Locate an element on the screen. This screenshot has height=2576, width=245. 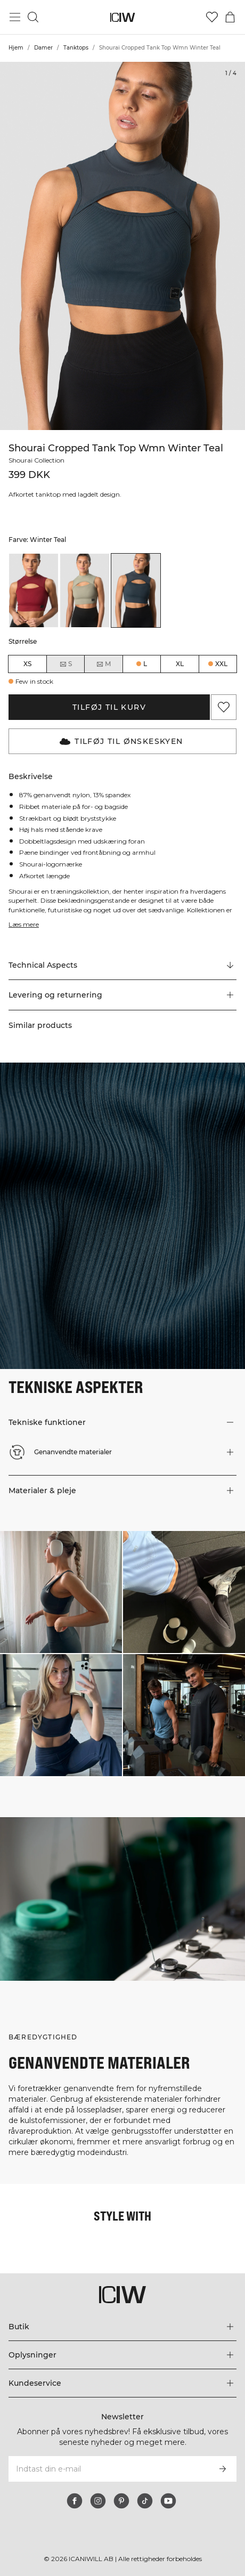
[Gå til hjemmesiden] is located at coordinates (122, 17).